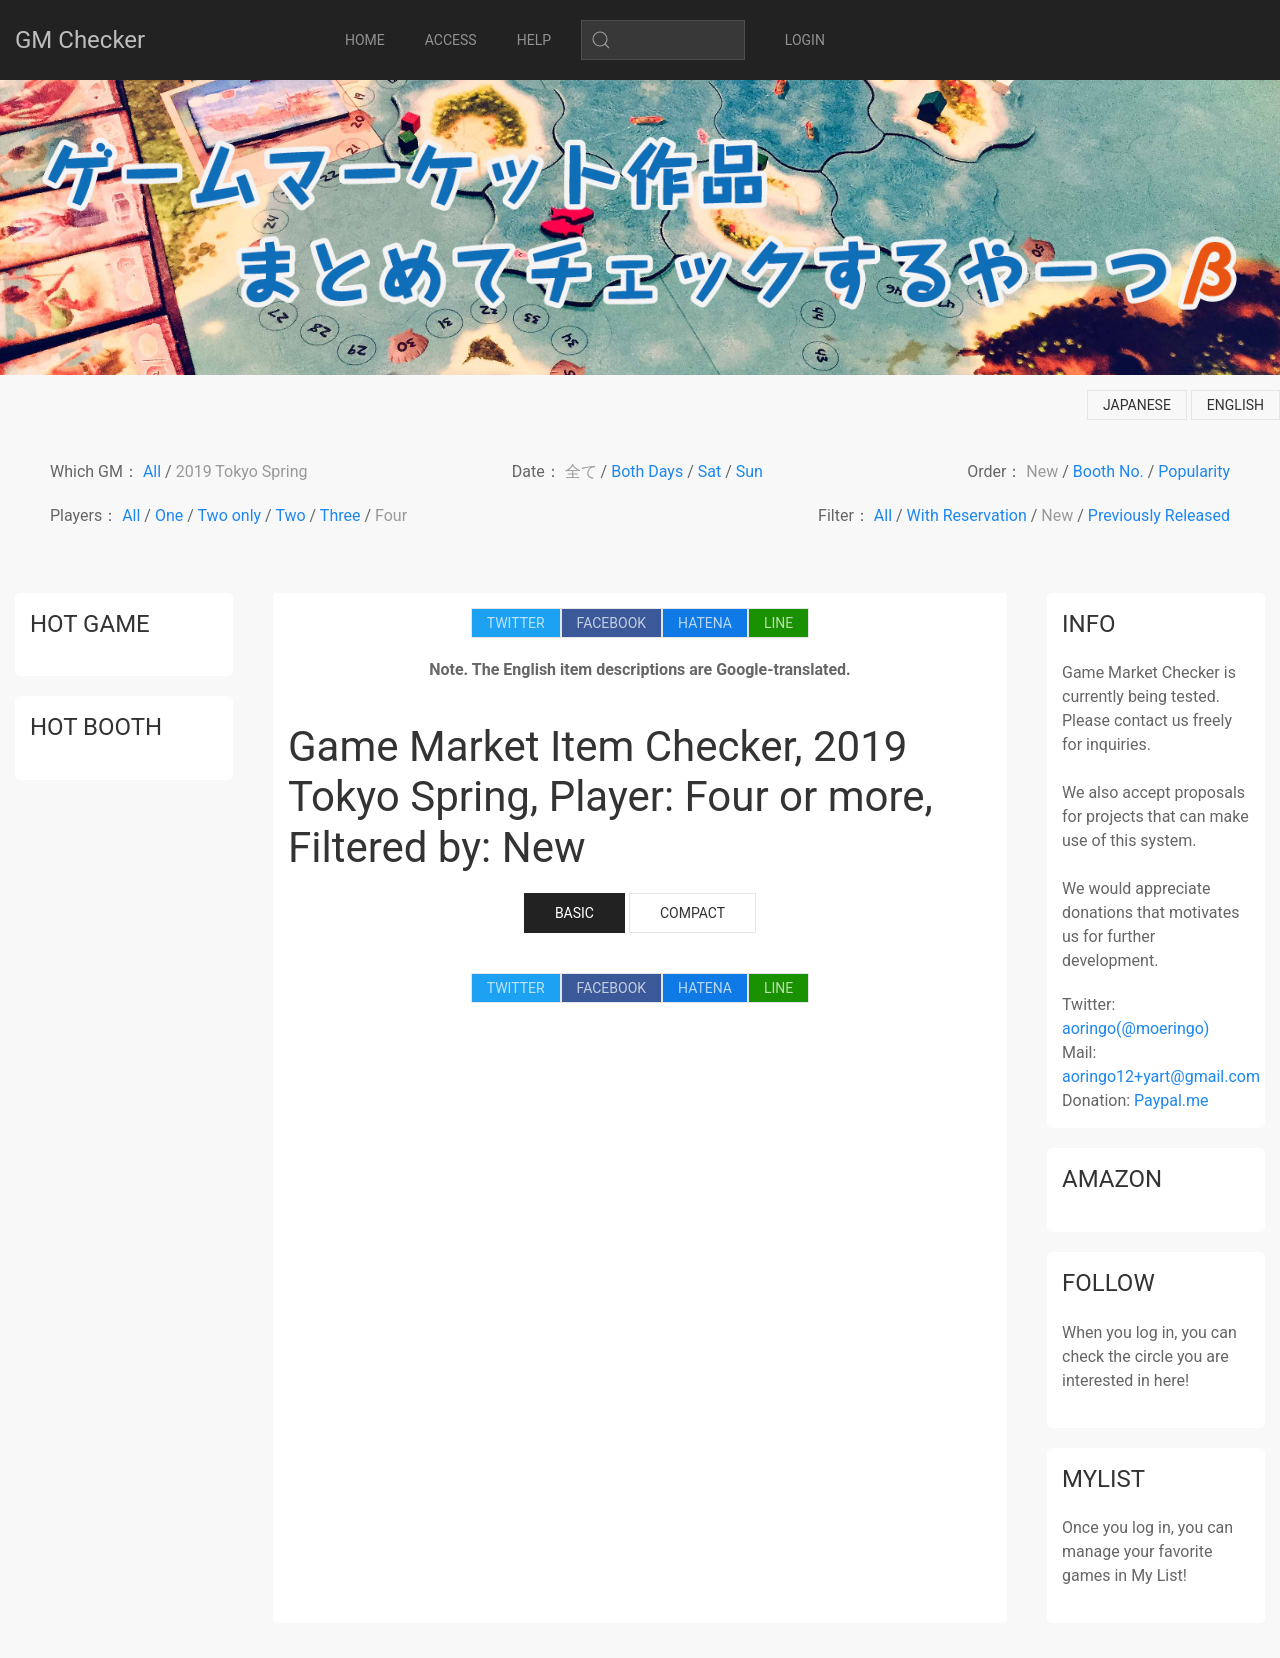 This screenshot has height=1658, width=1280. Describe the element at coordinates (1103, 1479) in the screenshot. I see `mylist` at that location.